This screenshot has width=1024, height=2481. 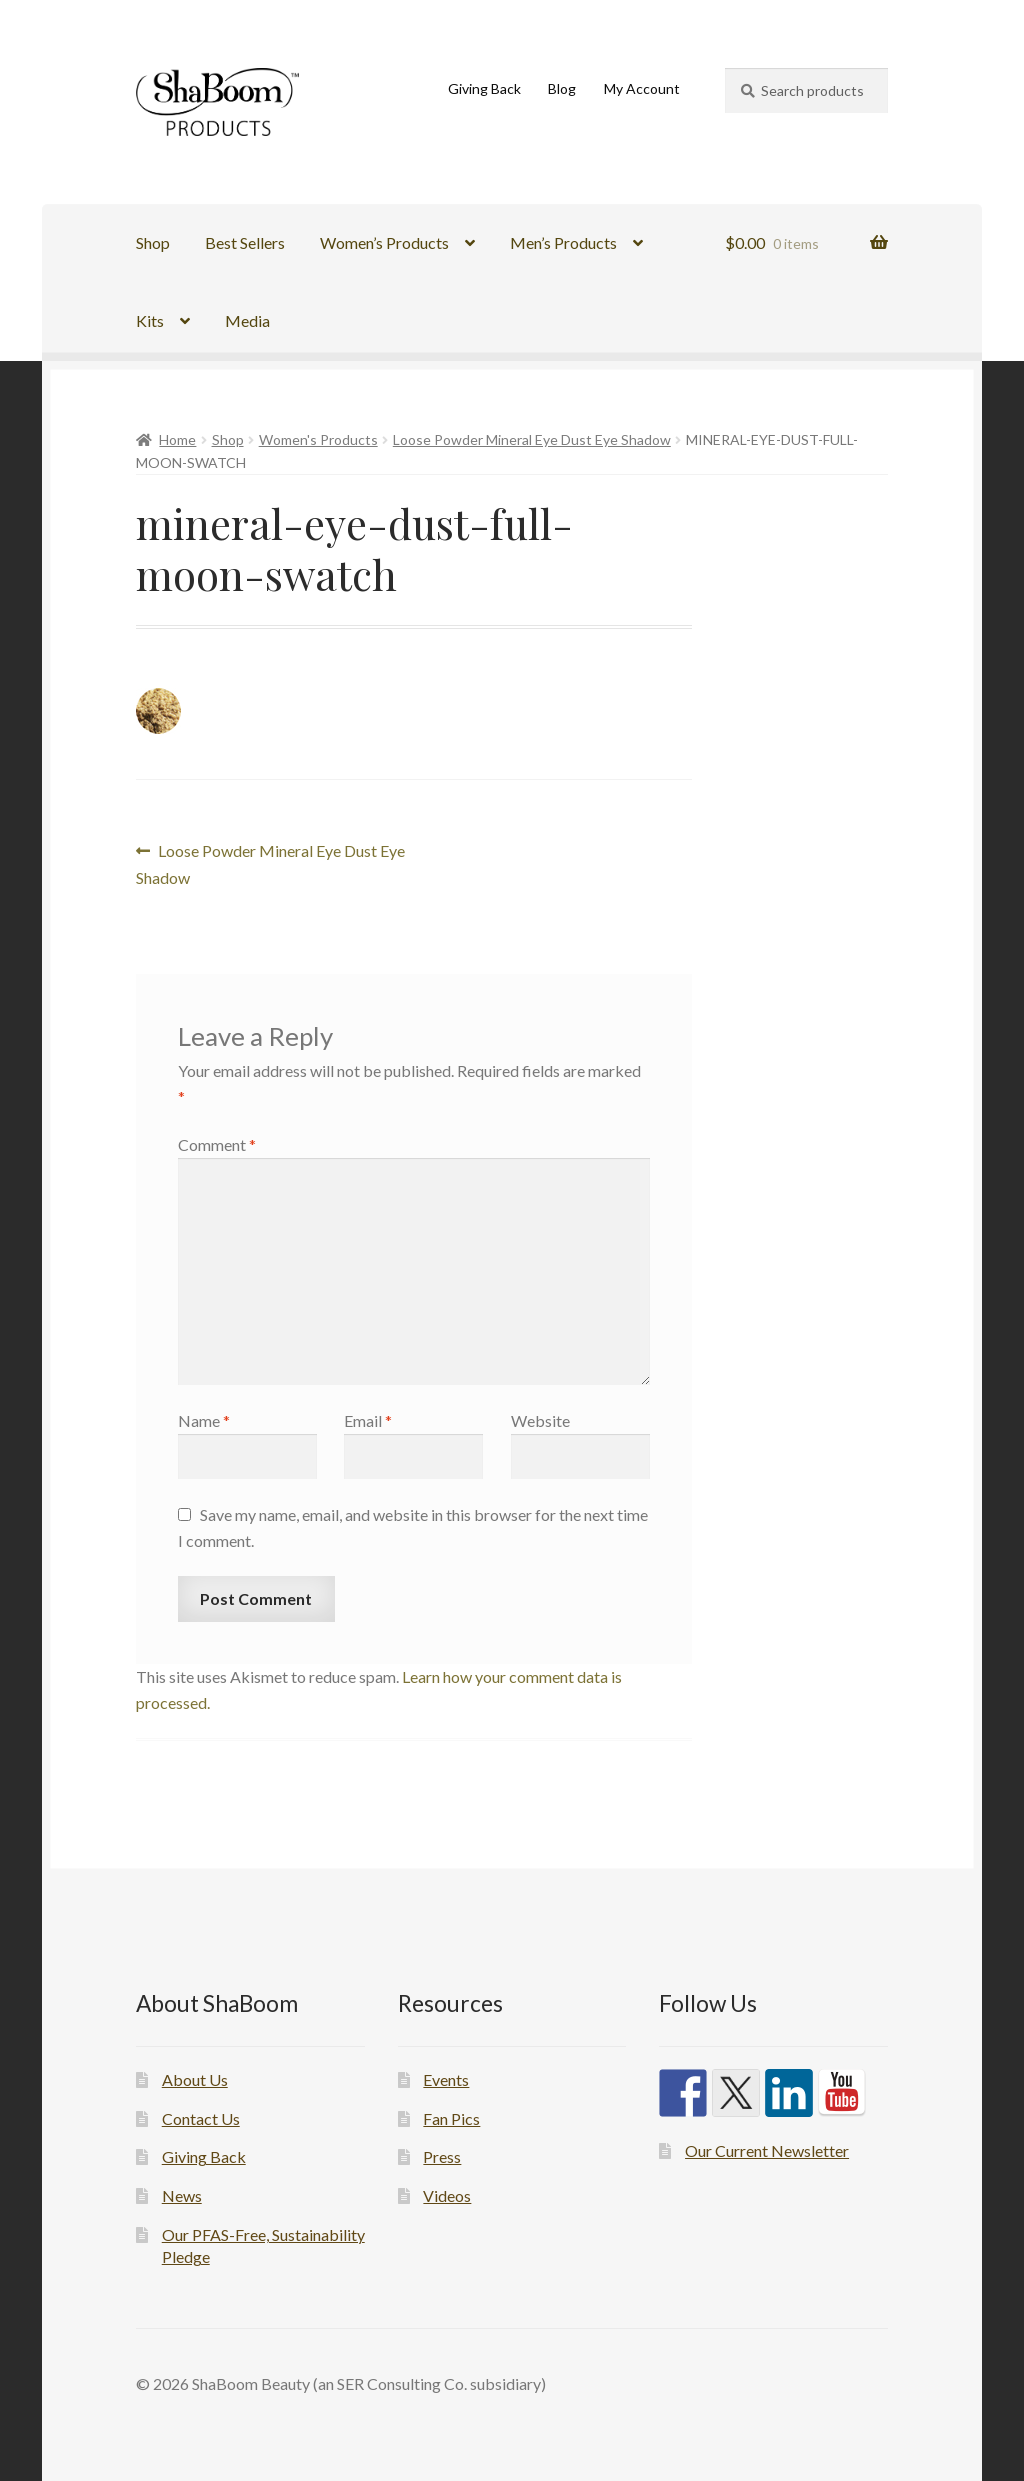 I want to click on Home, so click(x=177, y=439).